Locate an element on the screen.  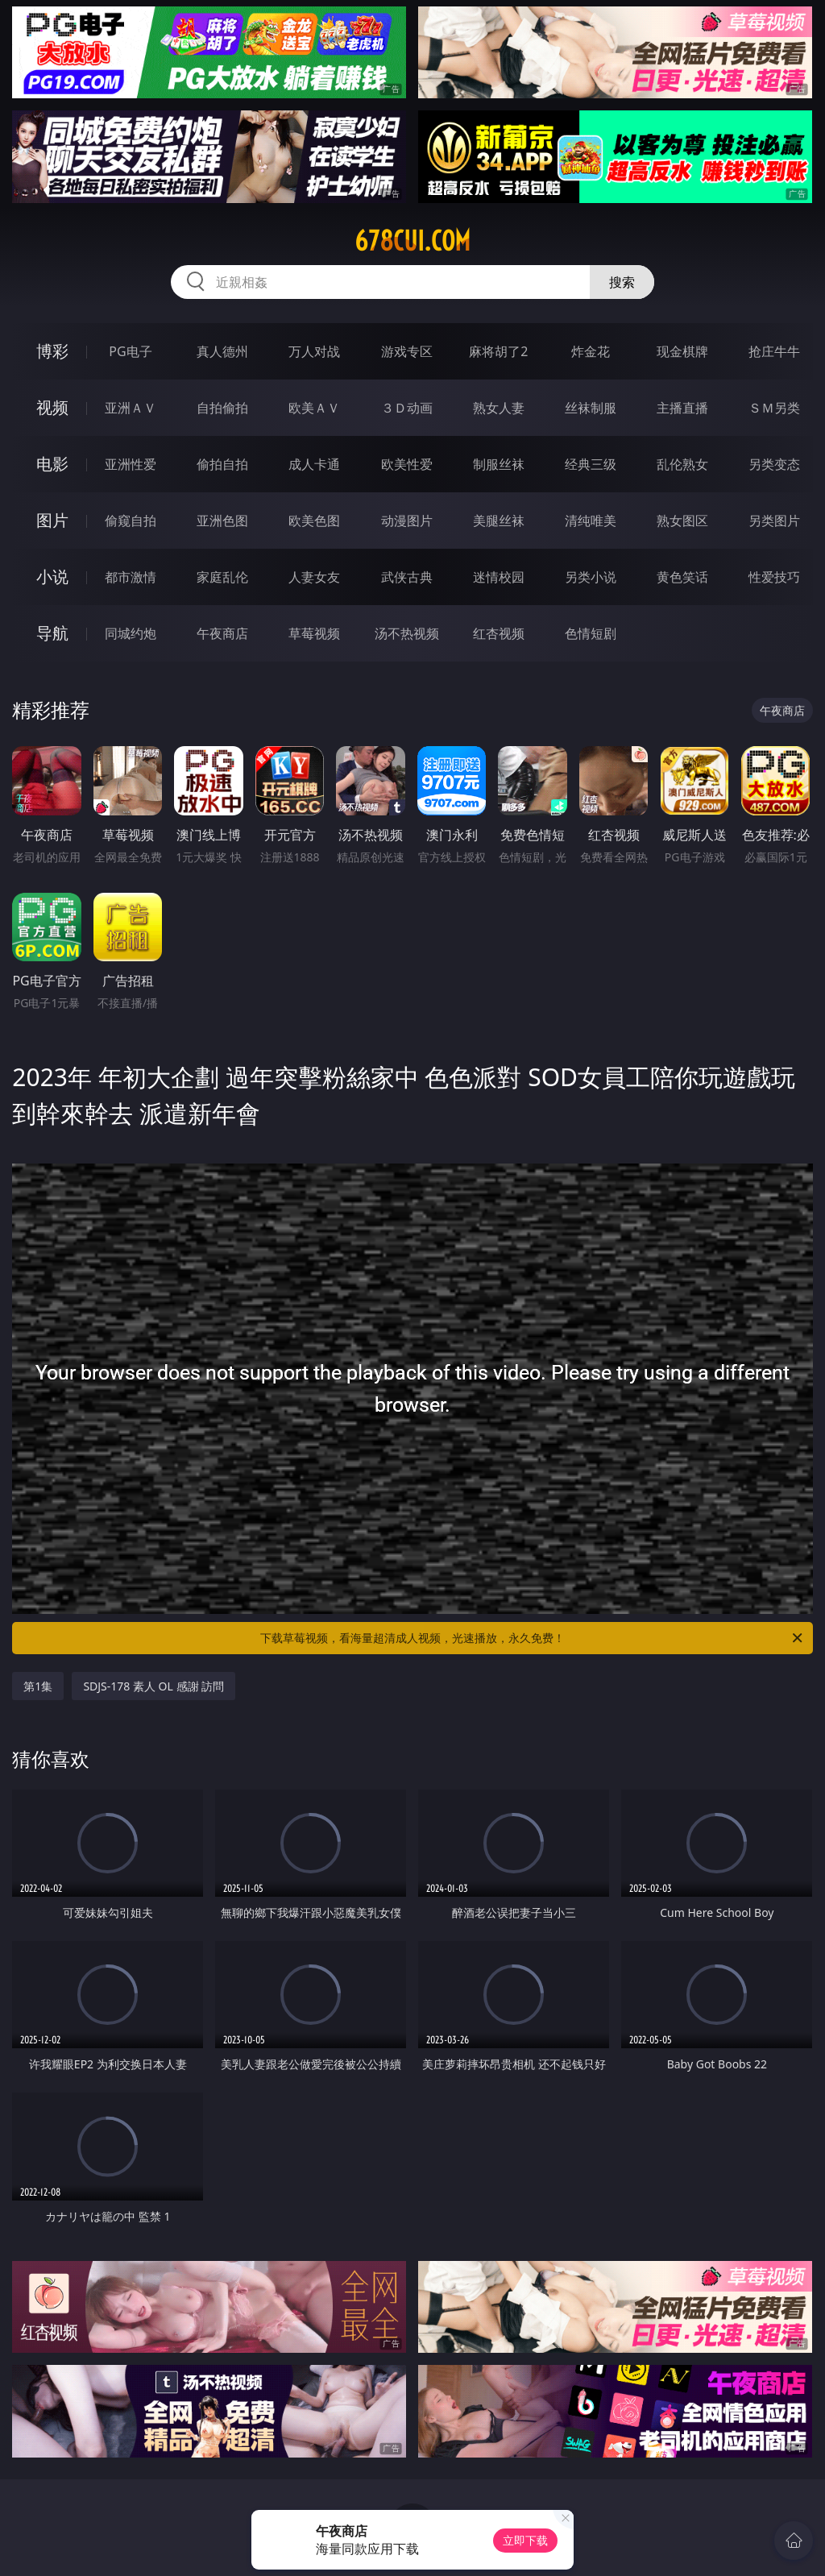
另类图片 is located at coordinates (774, 520).